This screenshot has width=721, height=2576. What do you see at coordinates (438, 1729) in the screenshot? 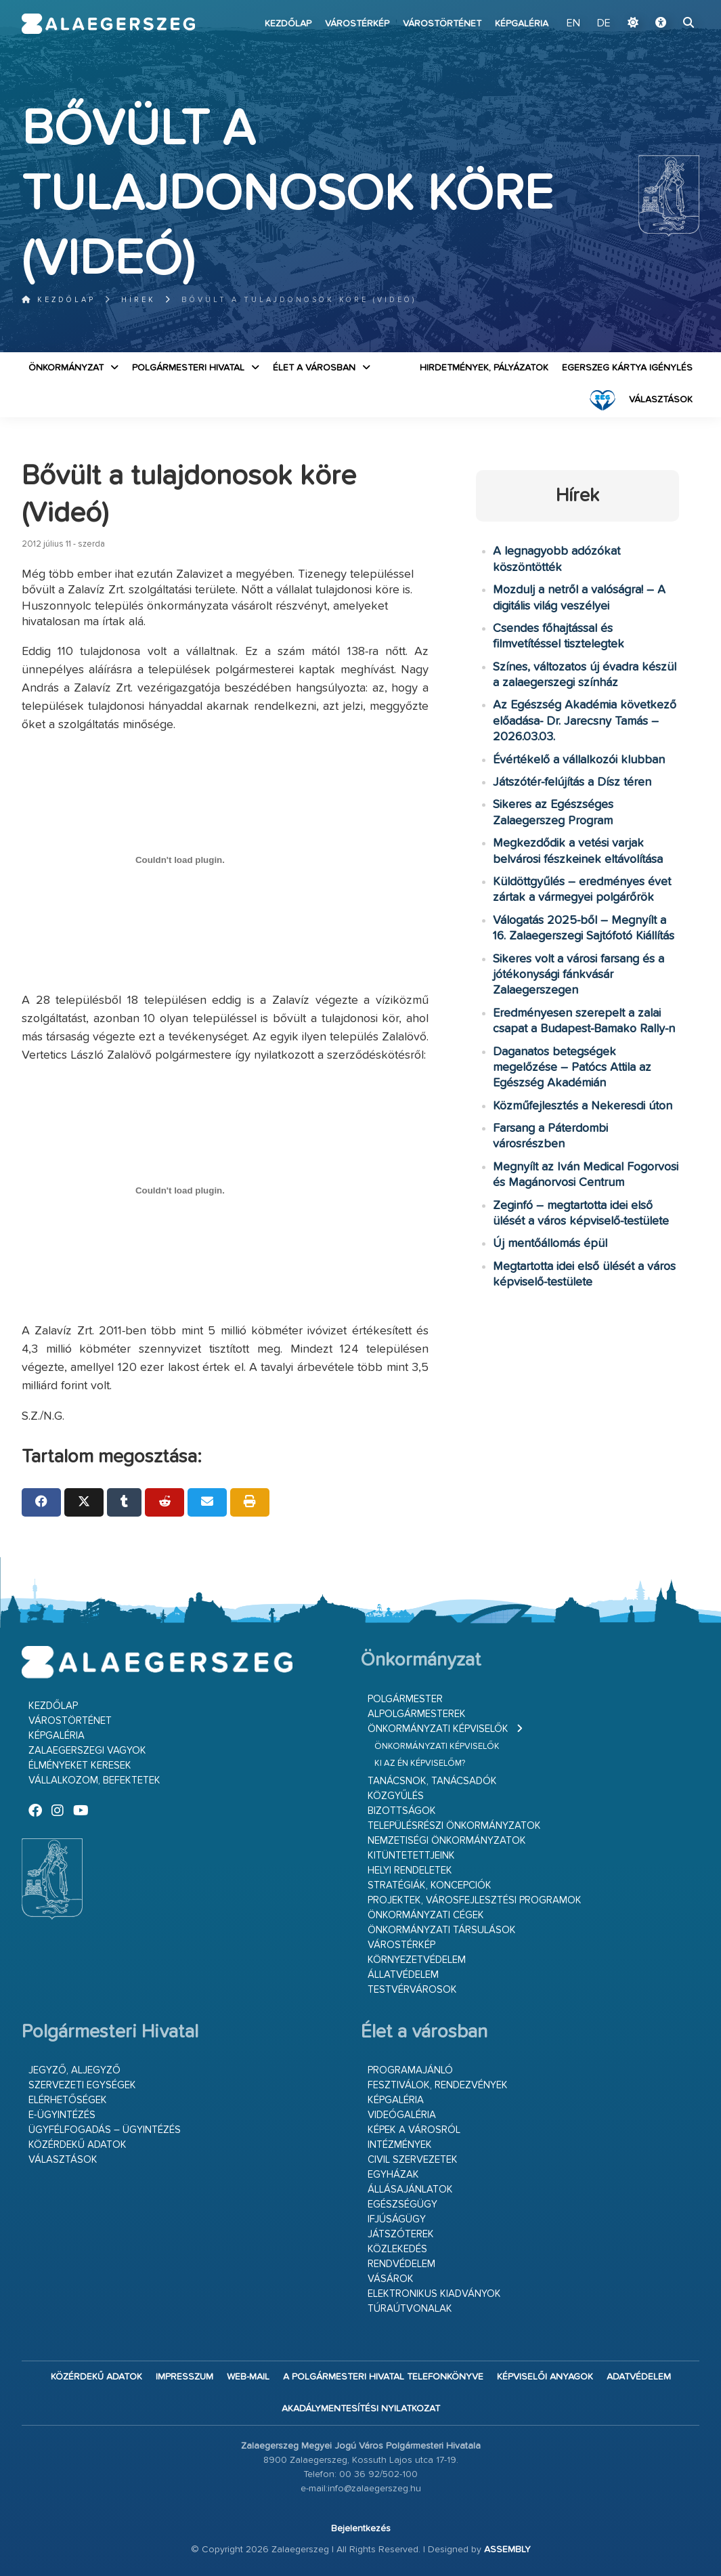
I see `Önkormányzati képviselők` at bounding box center [438, 1729].